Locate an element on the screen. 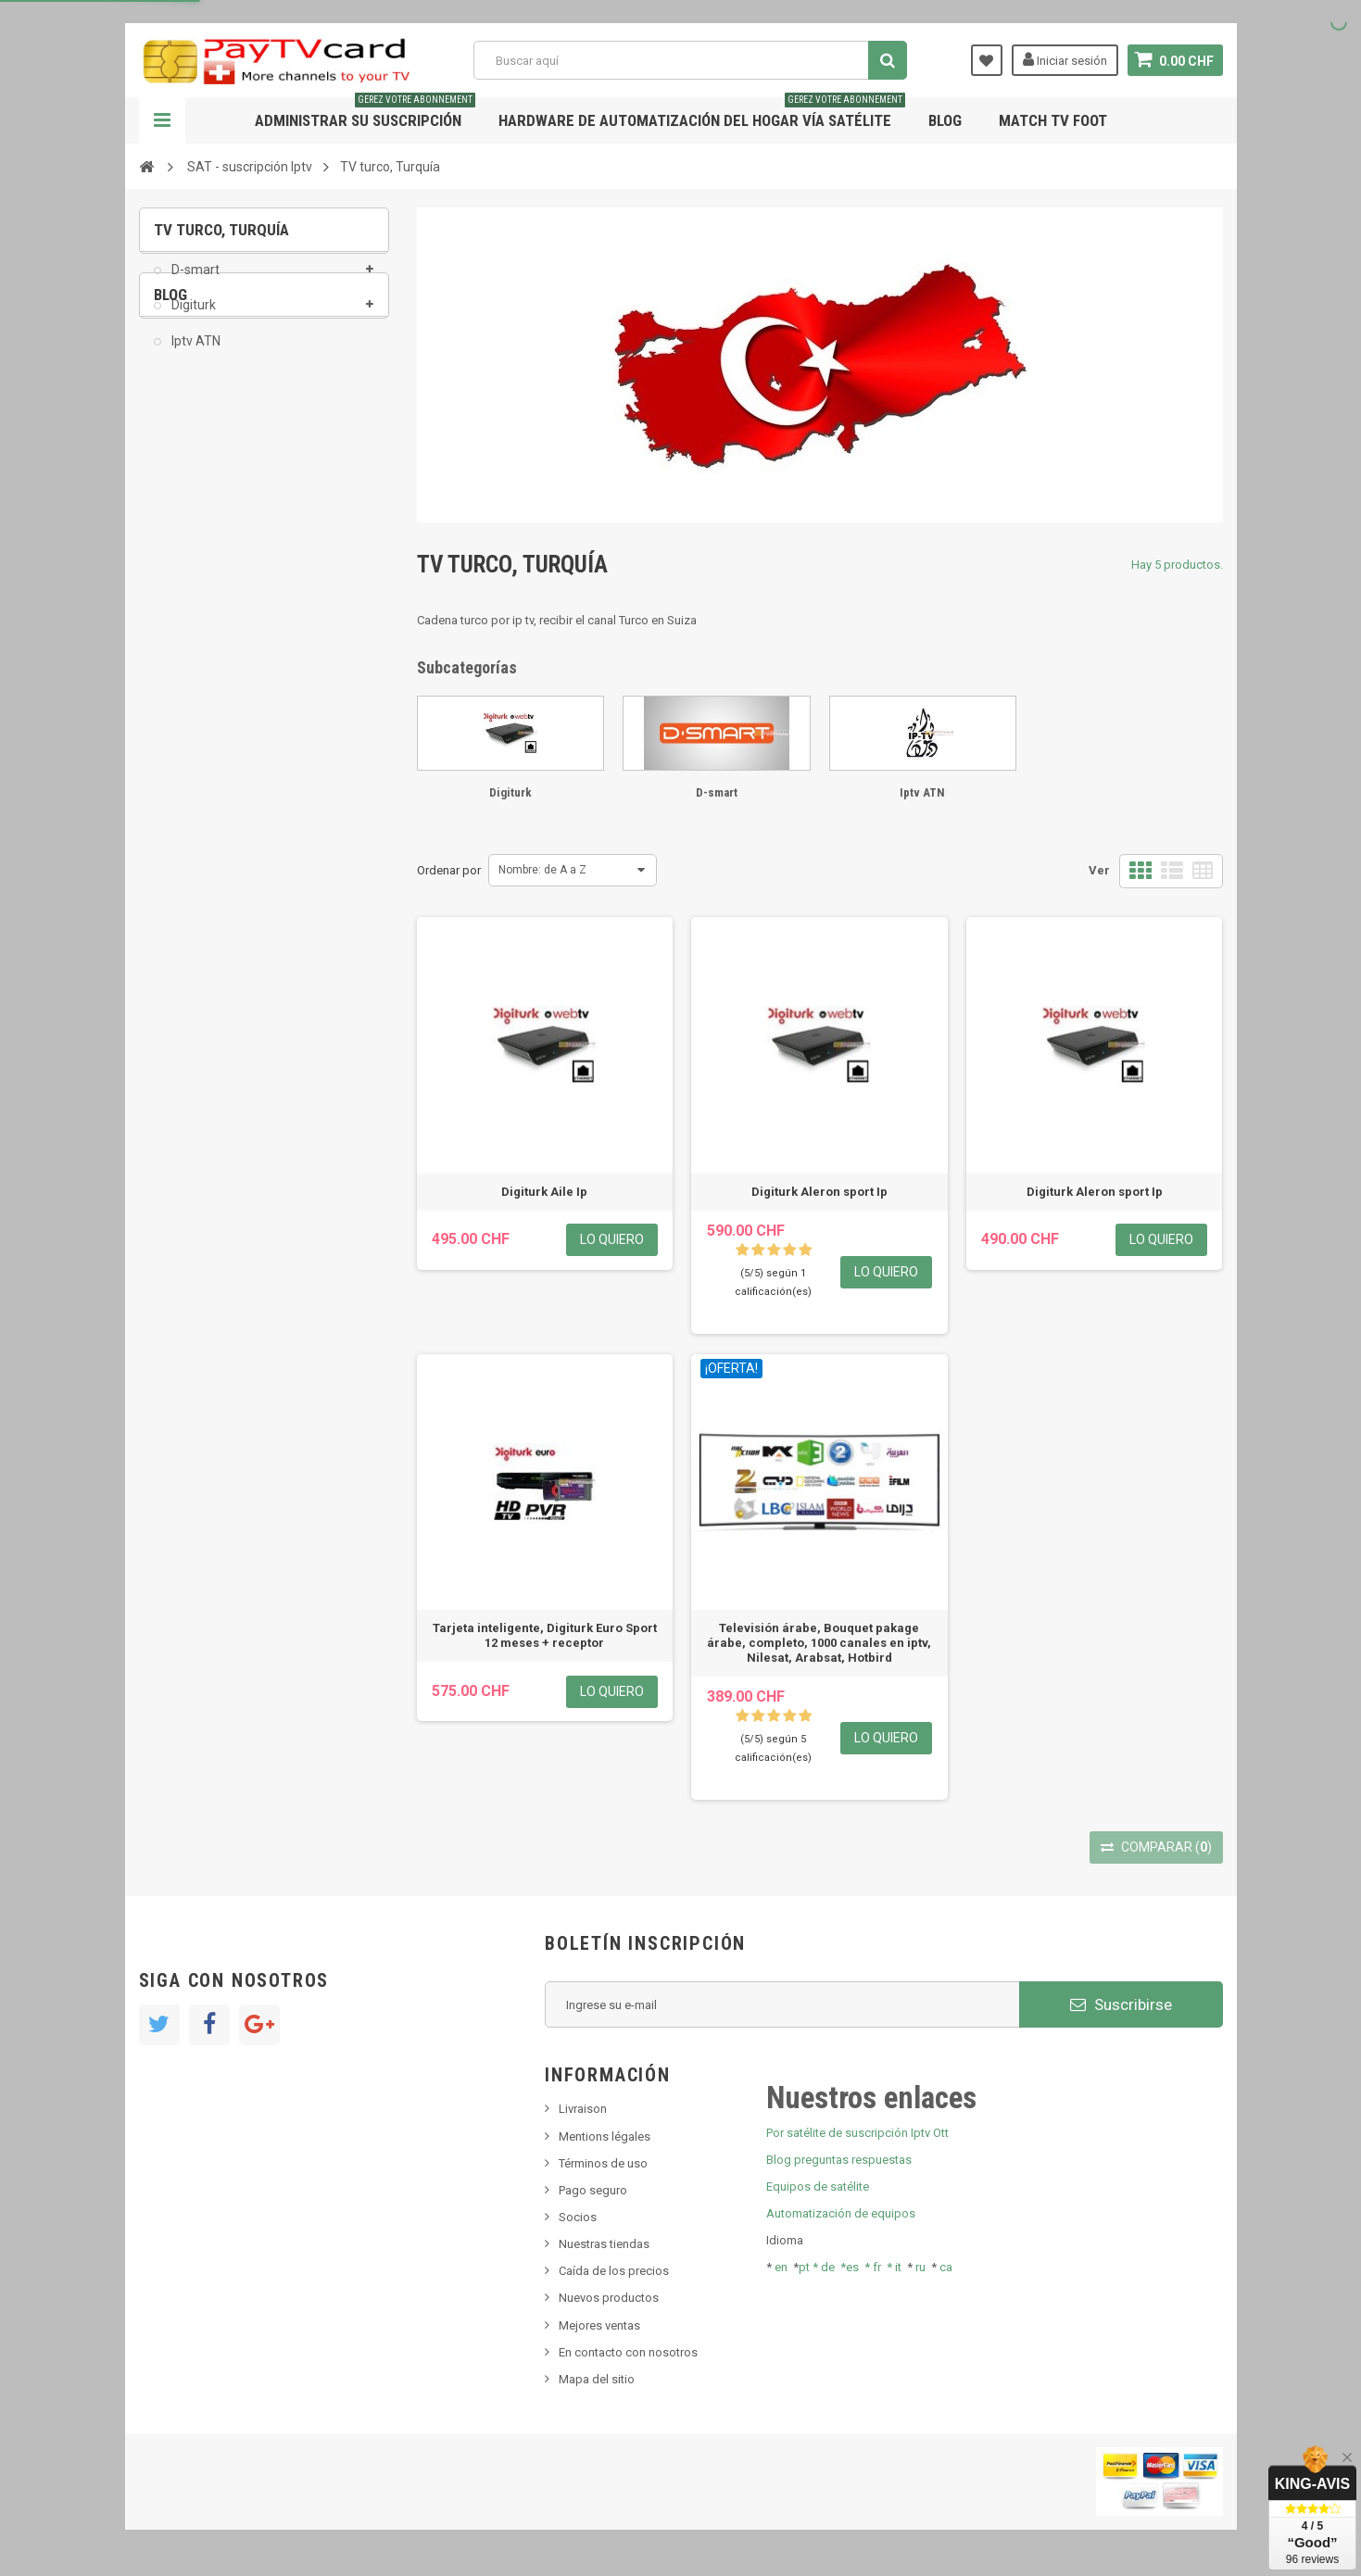 The height and width of the screenshot is (2576, 1361). Por satélite de suscripción Iptv Ott is located at coordinates (857, 2133).